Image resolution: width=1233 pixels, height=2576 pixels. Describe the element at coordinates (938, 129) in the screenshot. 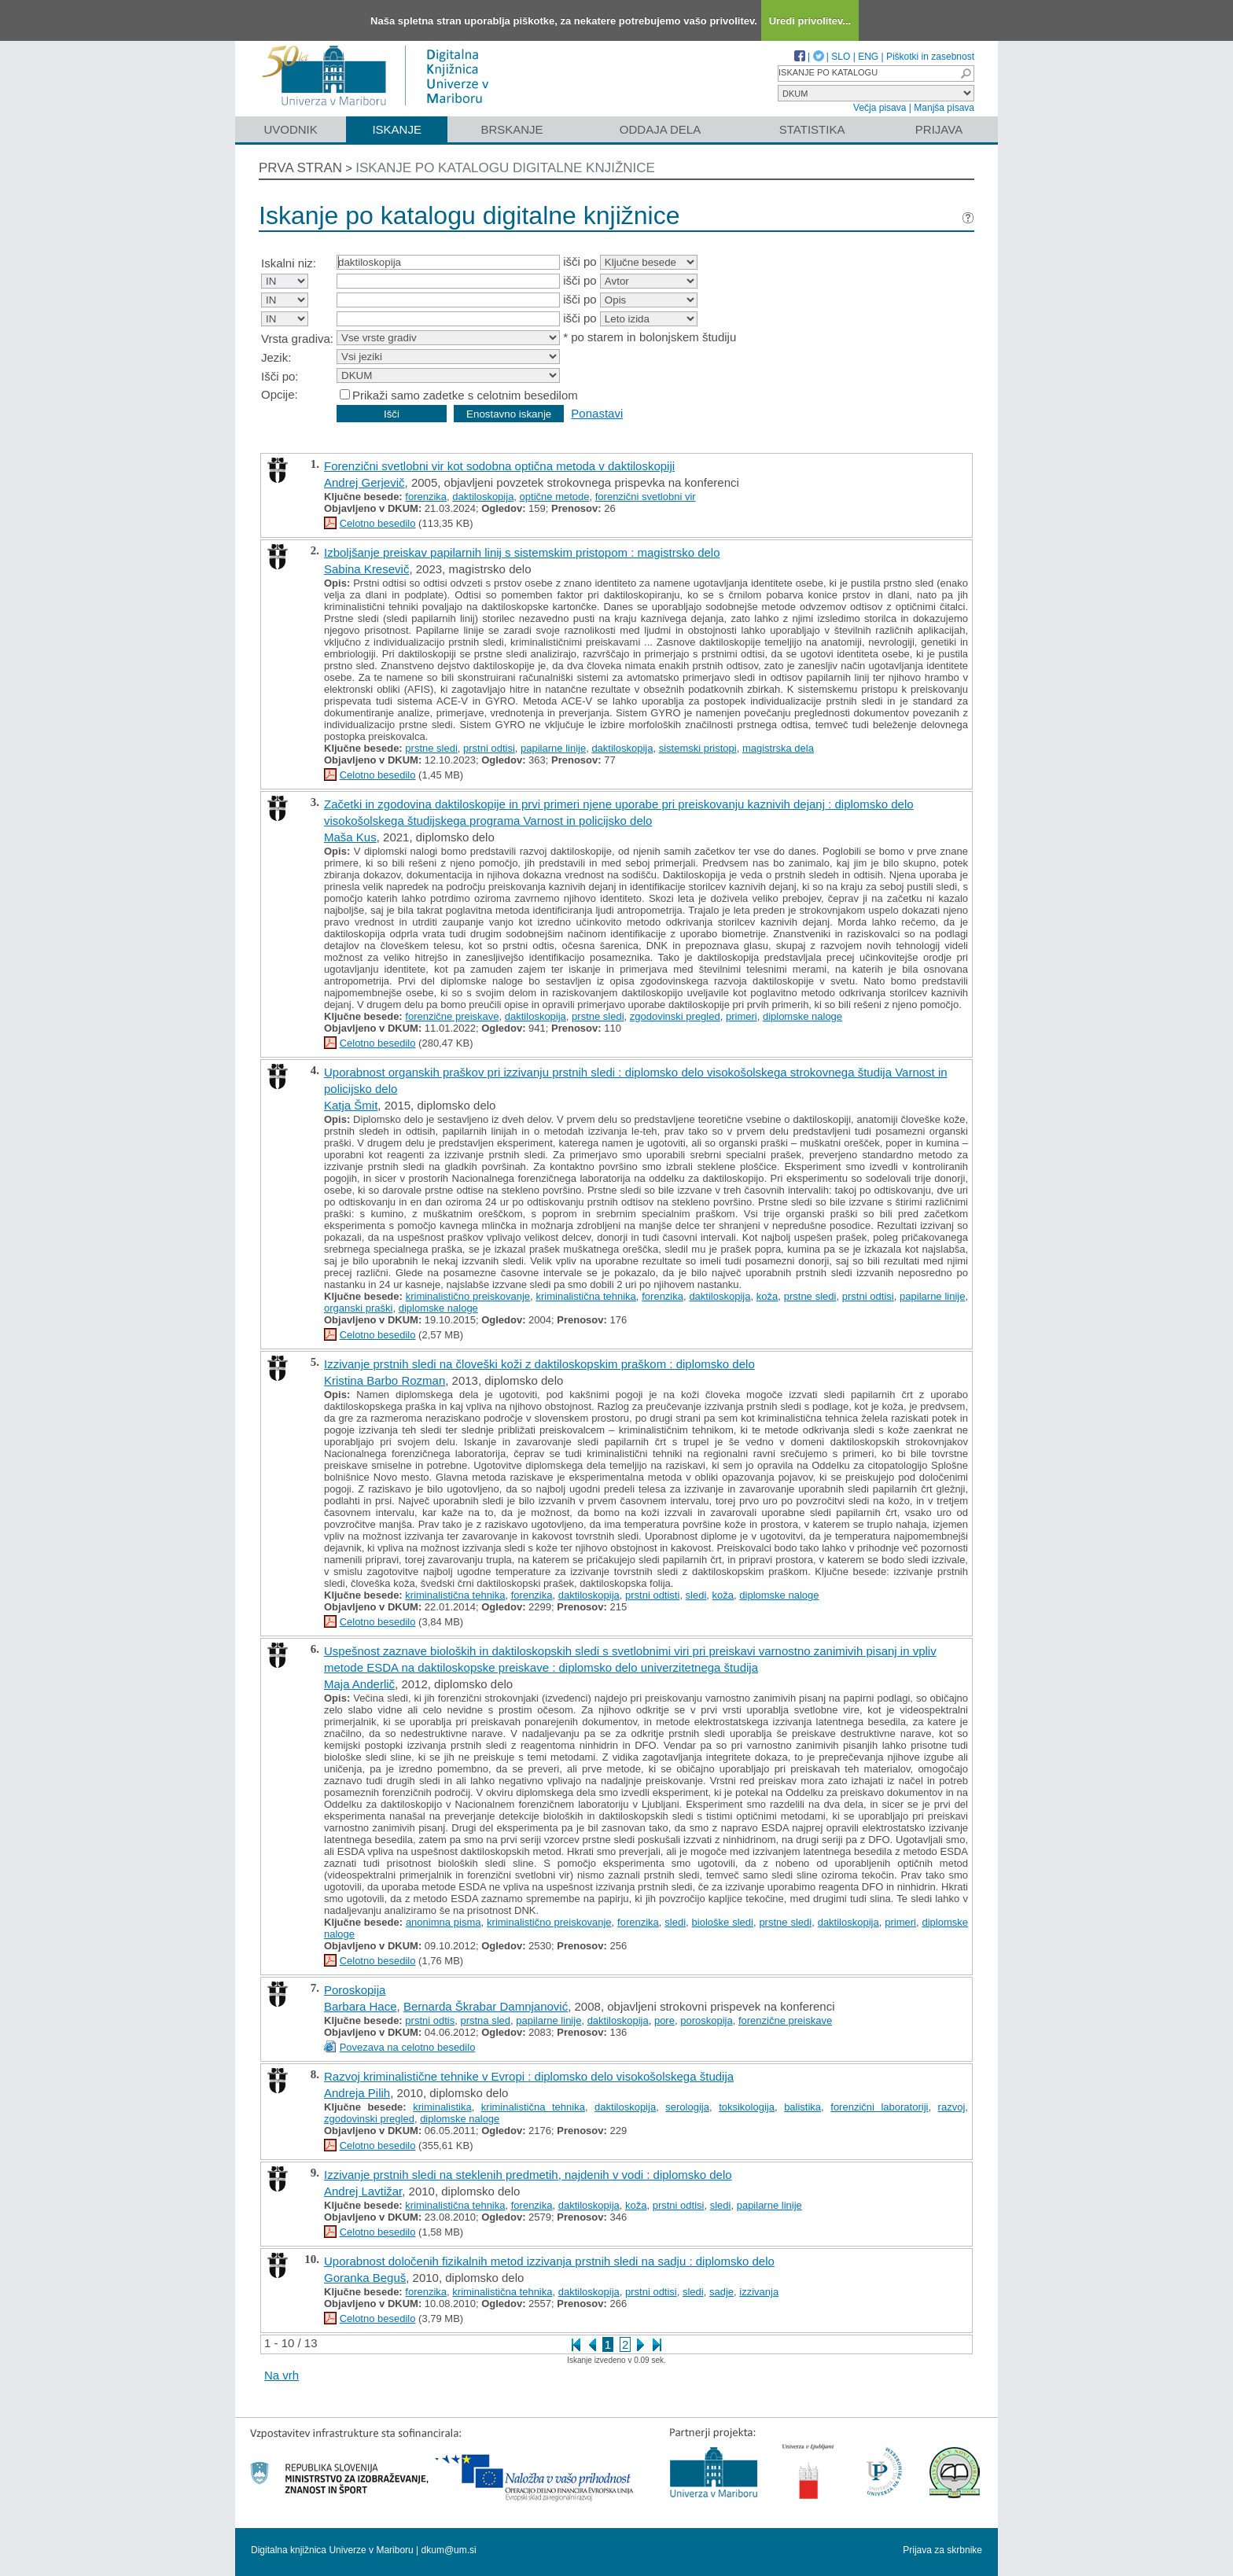

I see `Prijava` at that location.